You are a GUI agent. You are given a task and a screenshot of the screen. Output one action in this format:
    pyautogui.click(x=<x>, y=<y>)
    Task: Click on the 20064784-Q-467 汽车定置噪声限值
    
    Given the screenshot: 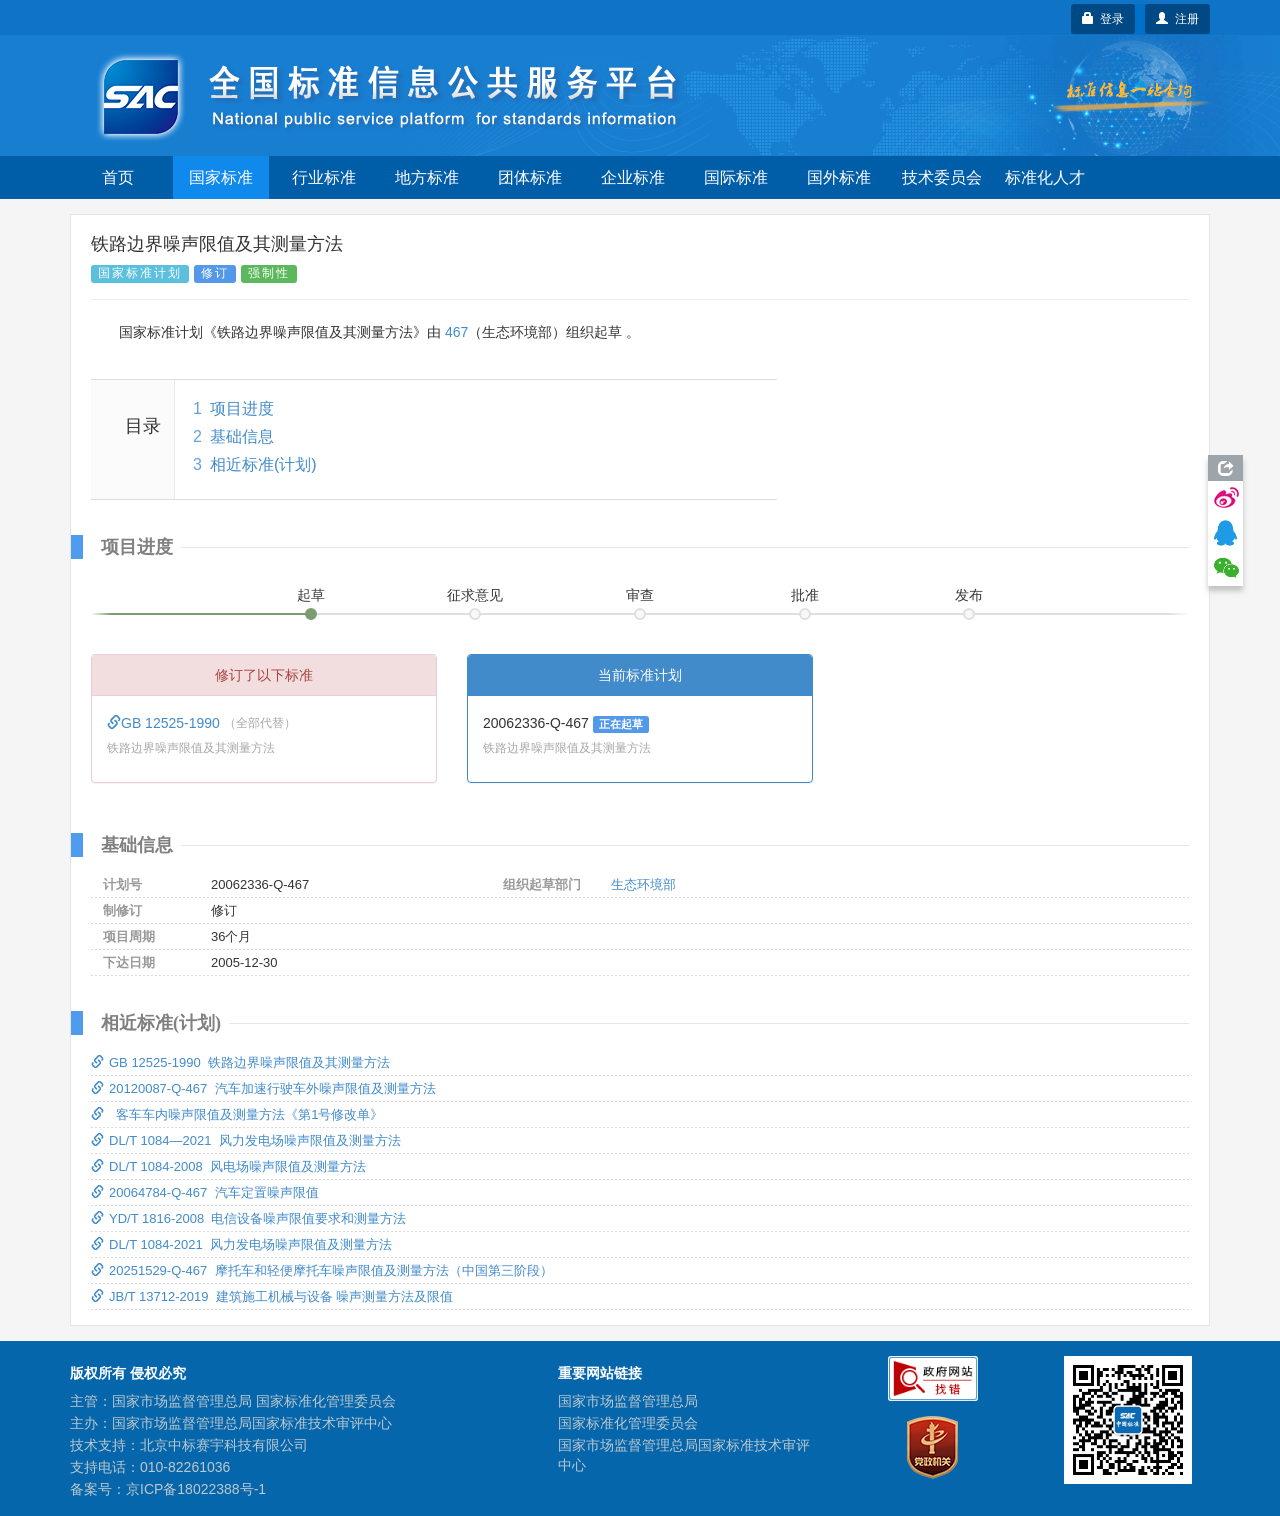 What is the action you would take?
    pyautogui.click(x=205, y=1192)
    